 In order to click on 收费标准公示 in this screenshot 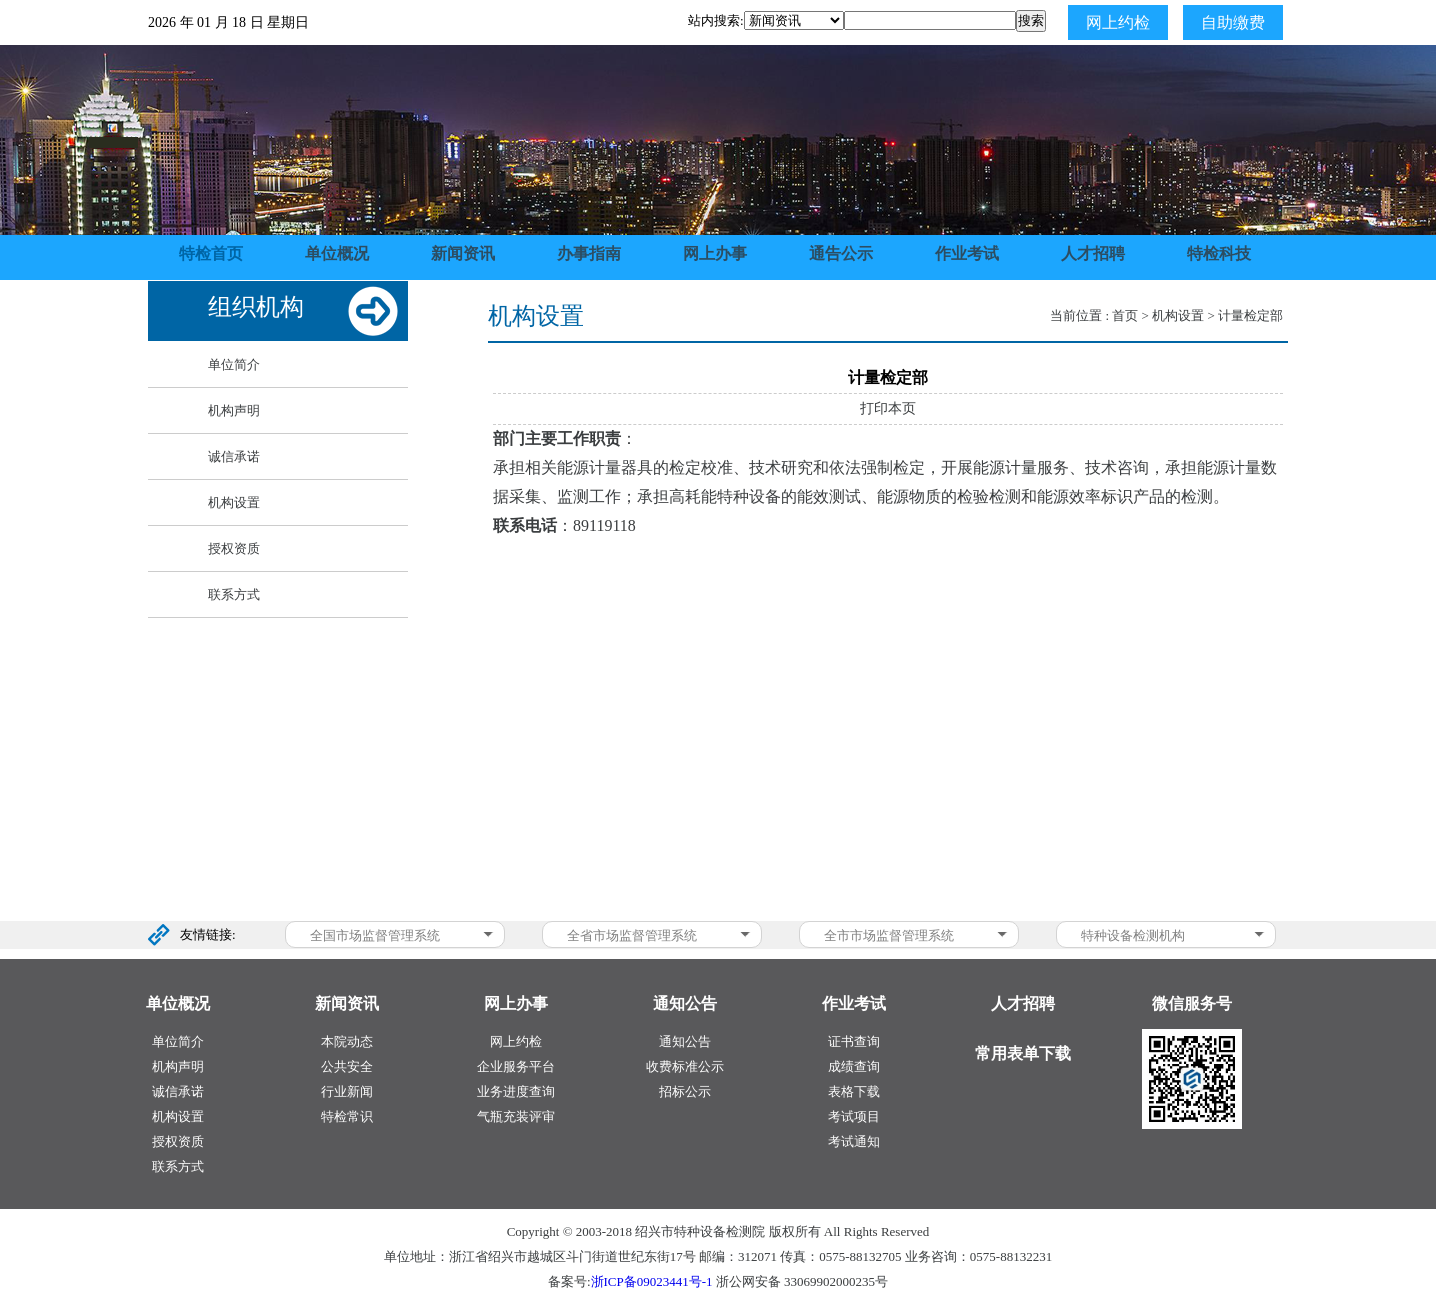, I will do `click(685, 1066)`.